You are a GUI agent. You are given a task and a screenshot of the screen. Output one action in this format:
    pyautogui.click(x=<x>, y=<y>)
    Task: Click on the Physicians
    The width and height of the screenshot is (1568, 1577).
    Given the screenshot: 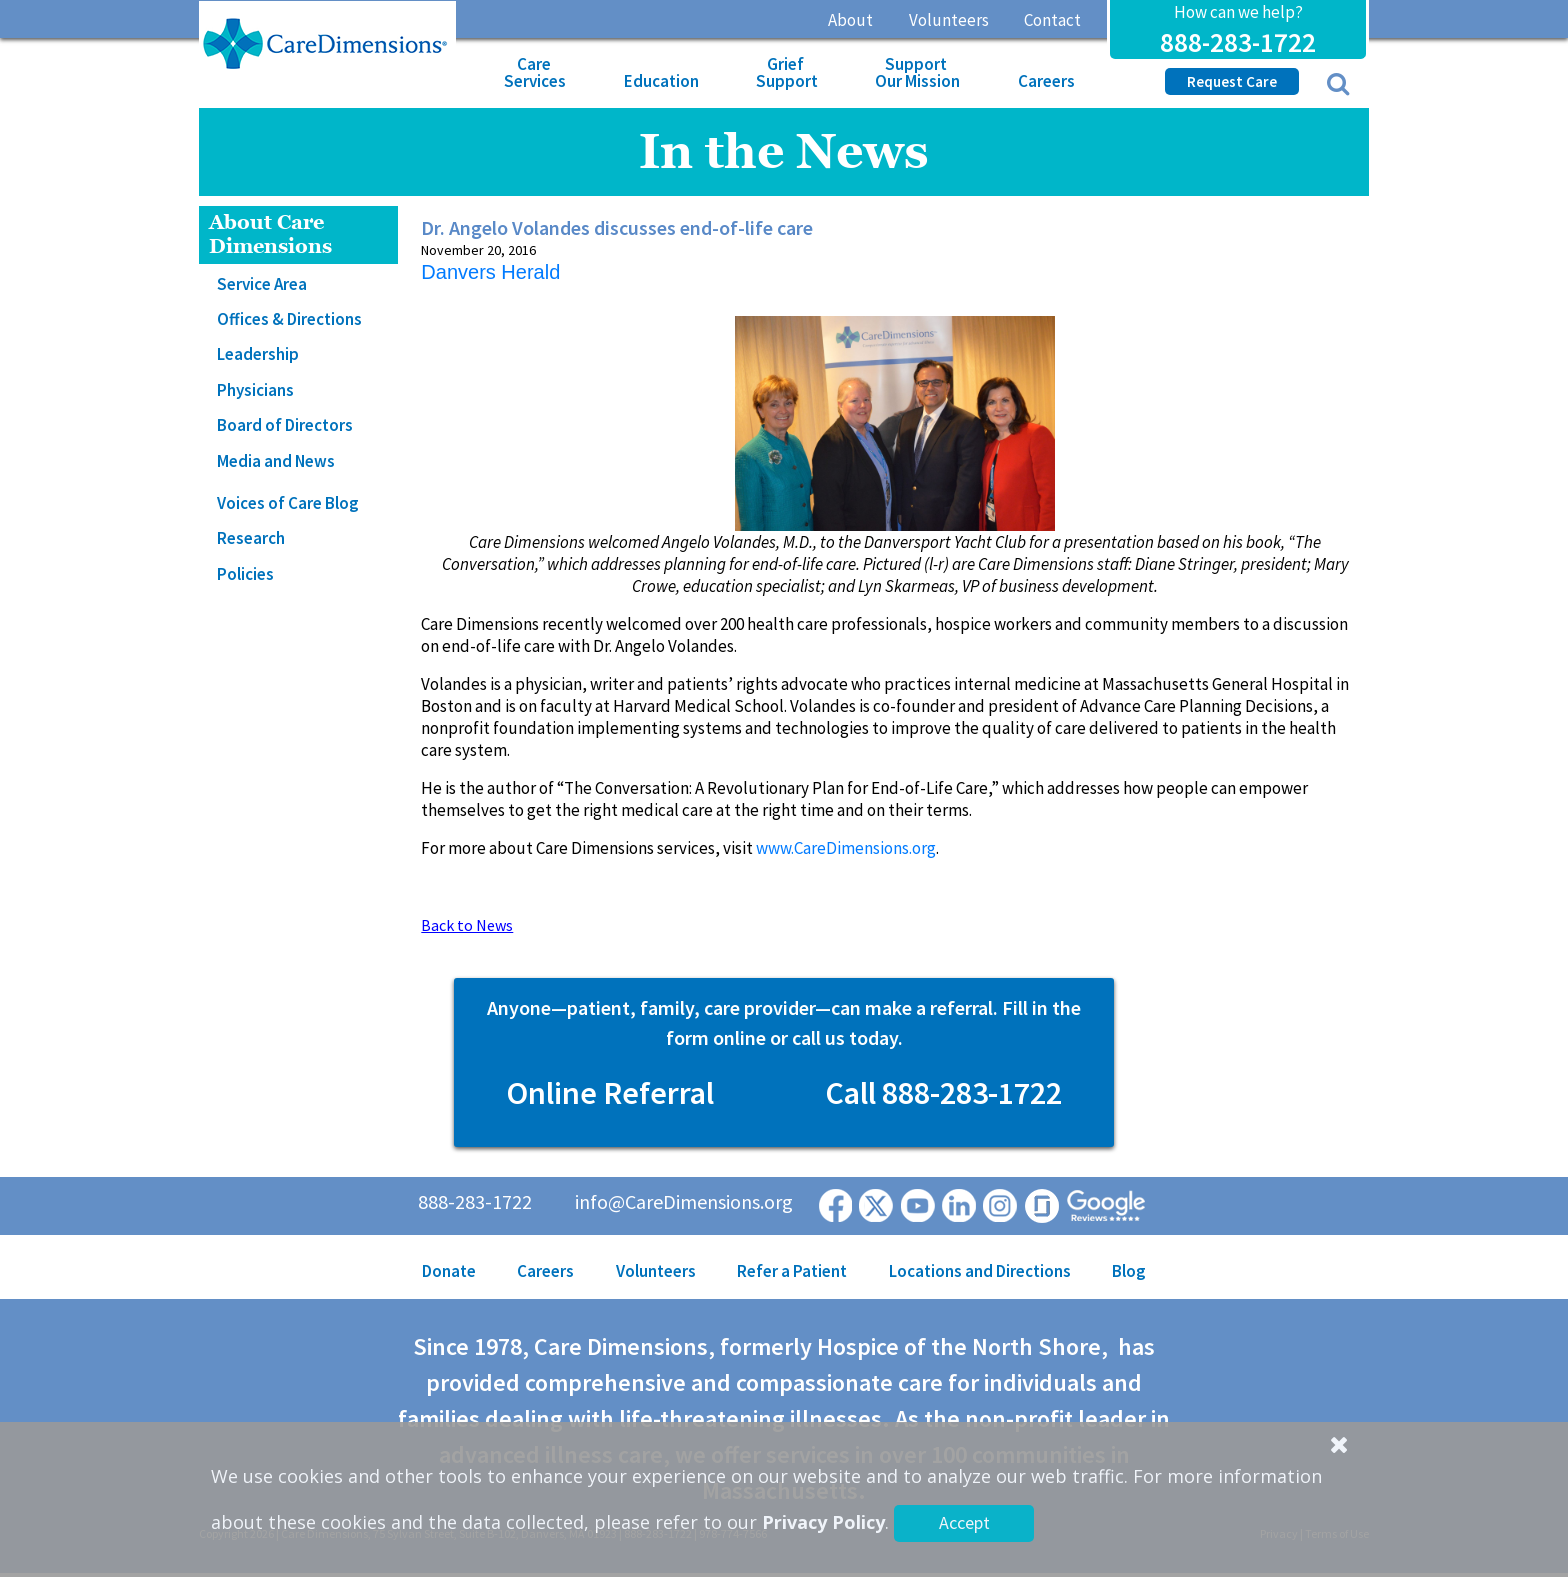 What is the action you would take?
    pyautogui.click(x=255, y=390)
    